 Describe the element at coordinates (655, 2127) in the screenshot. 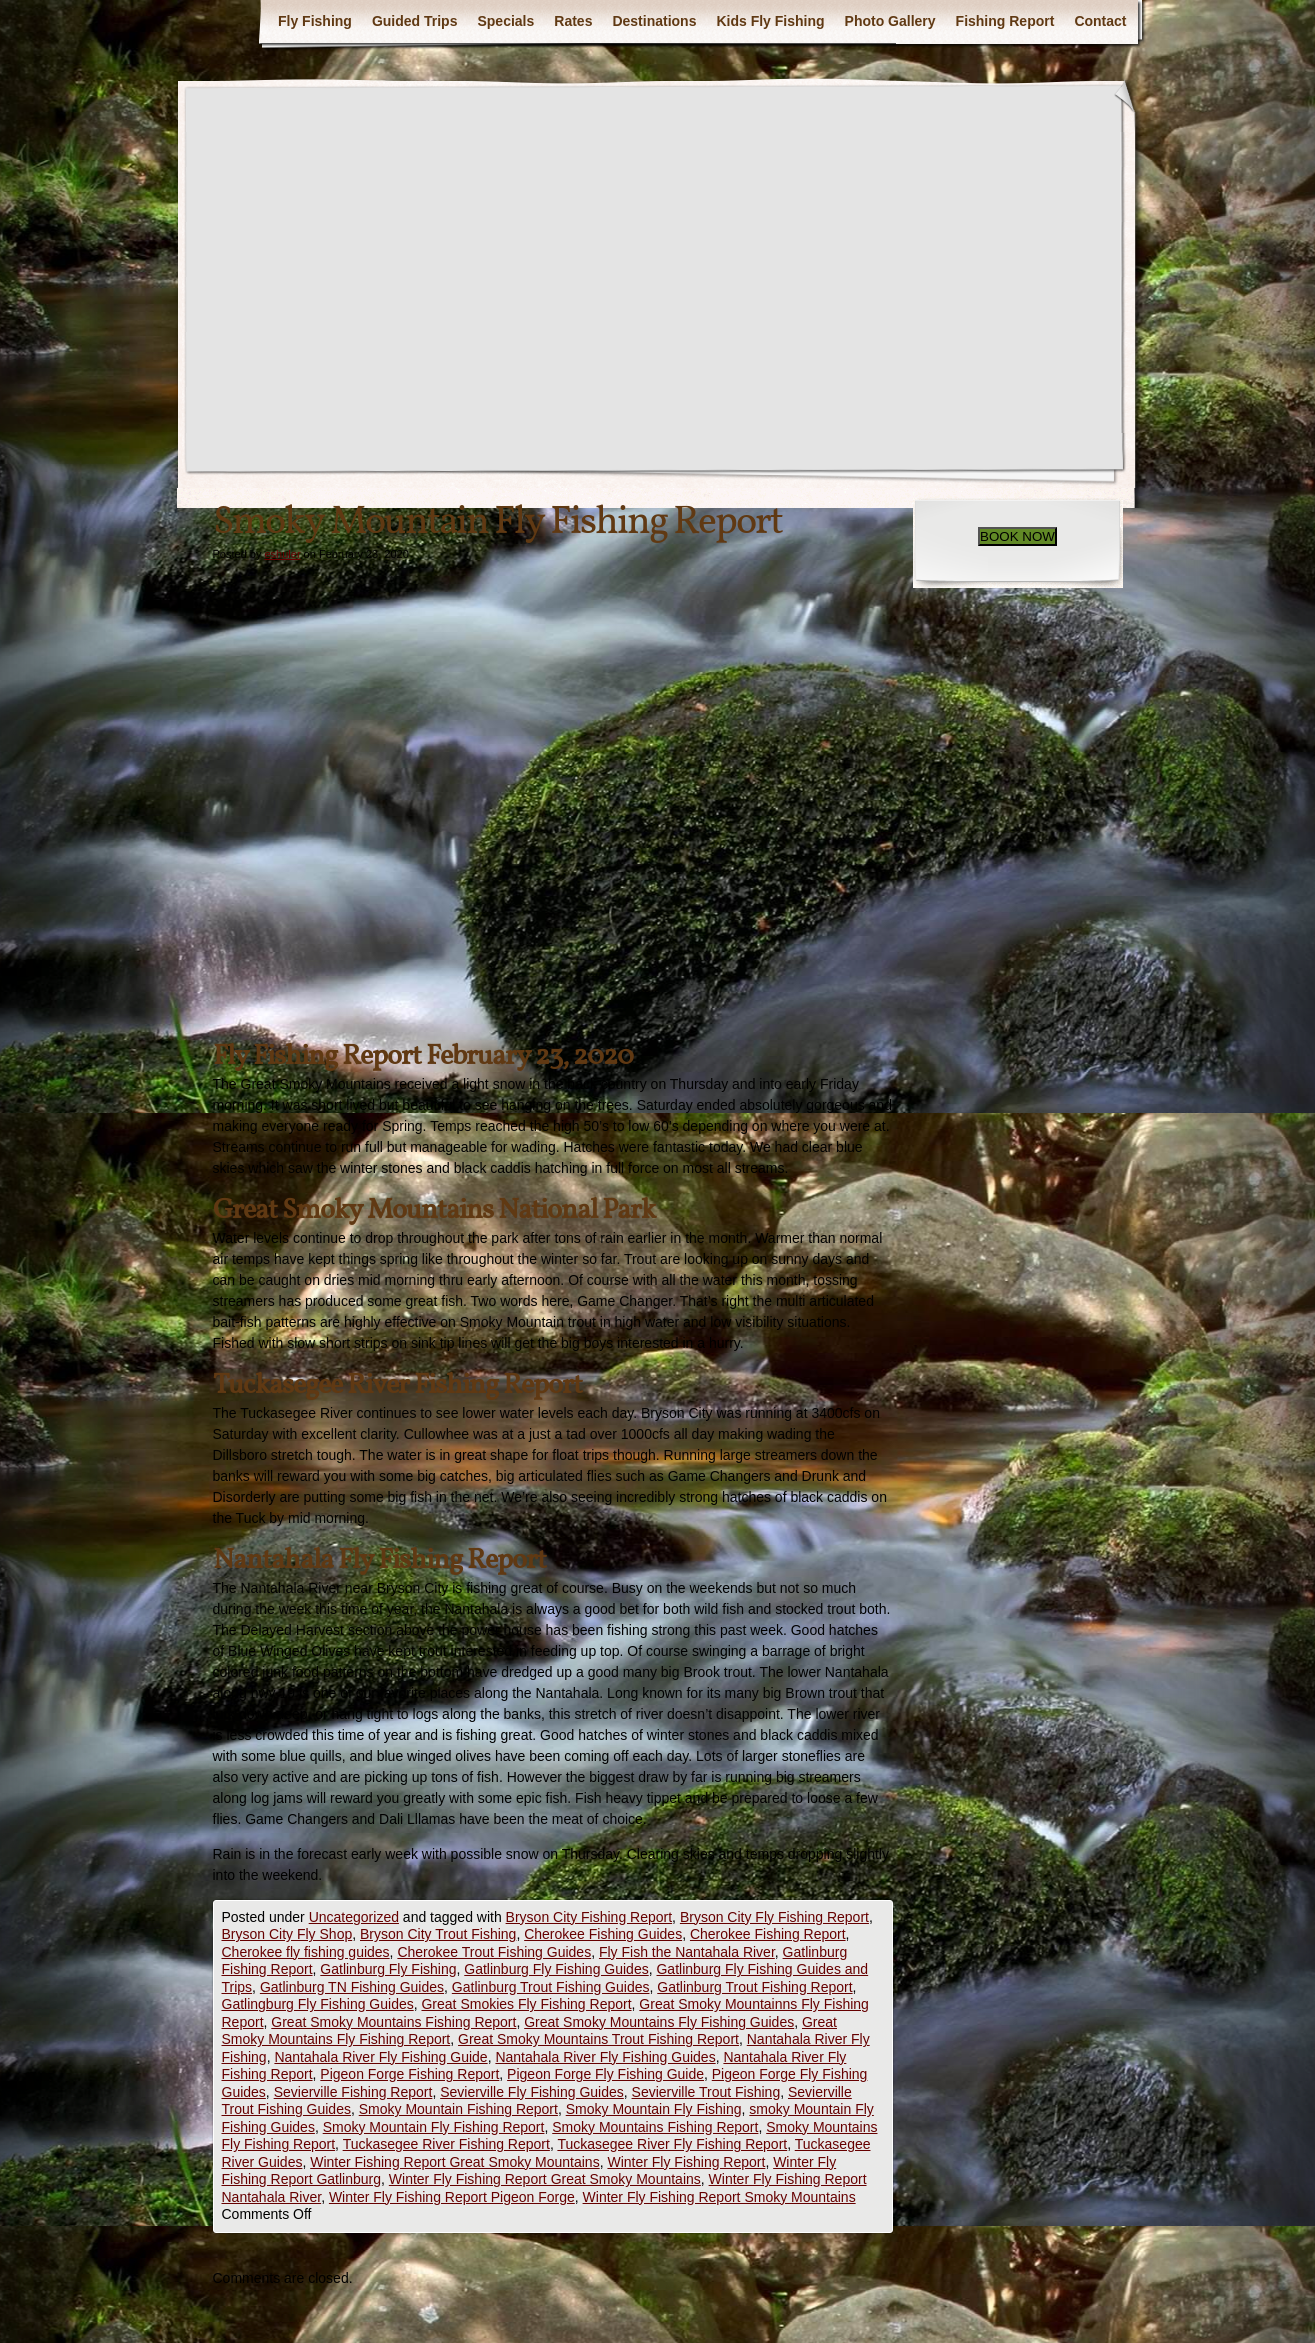

I see `Smoky Mountains Fishing Report` at that location.